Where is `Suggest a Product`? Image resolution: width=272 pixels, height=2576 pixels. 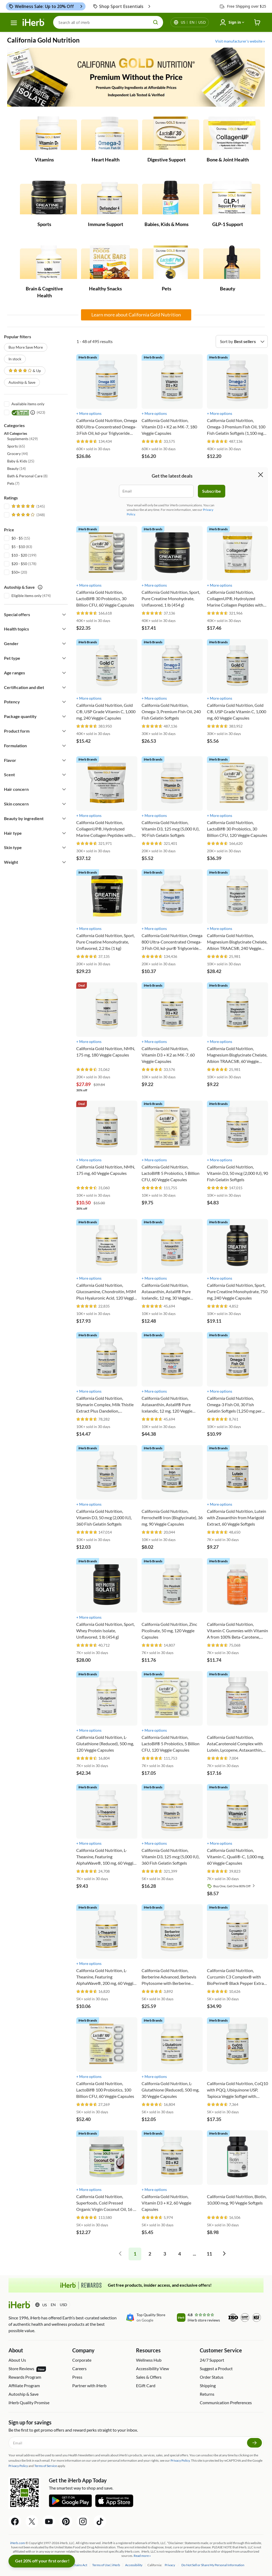 Suggest a Product is located at coordinates (216, 2368).